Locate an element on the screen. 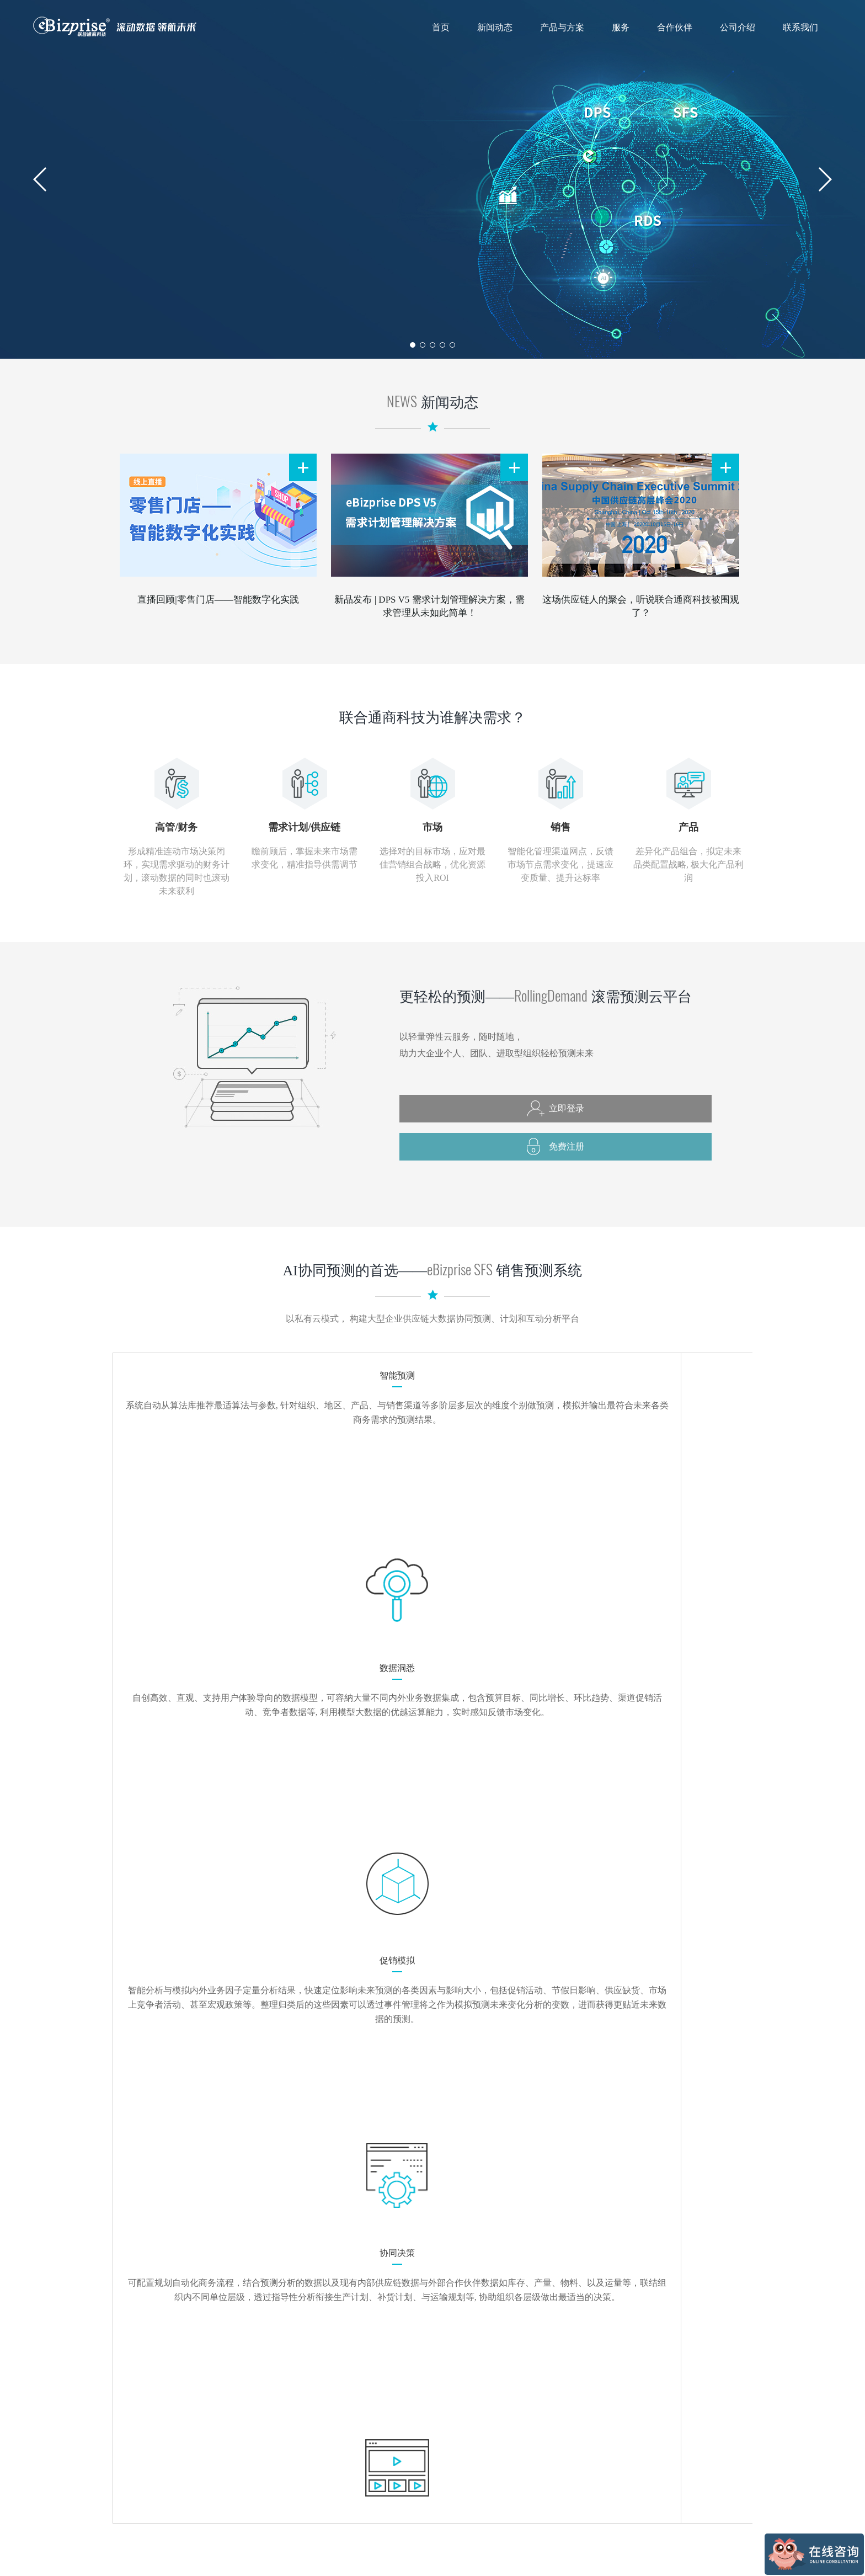 The width and height of the screenshot is (865, 2576). 注册云平台 is located at coordinates (636, 2145).